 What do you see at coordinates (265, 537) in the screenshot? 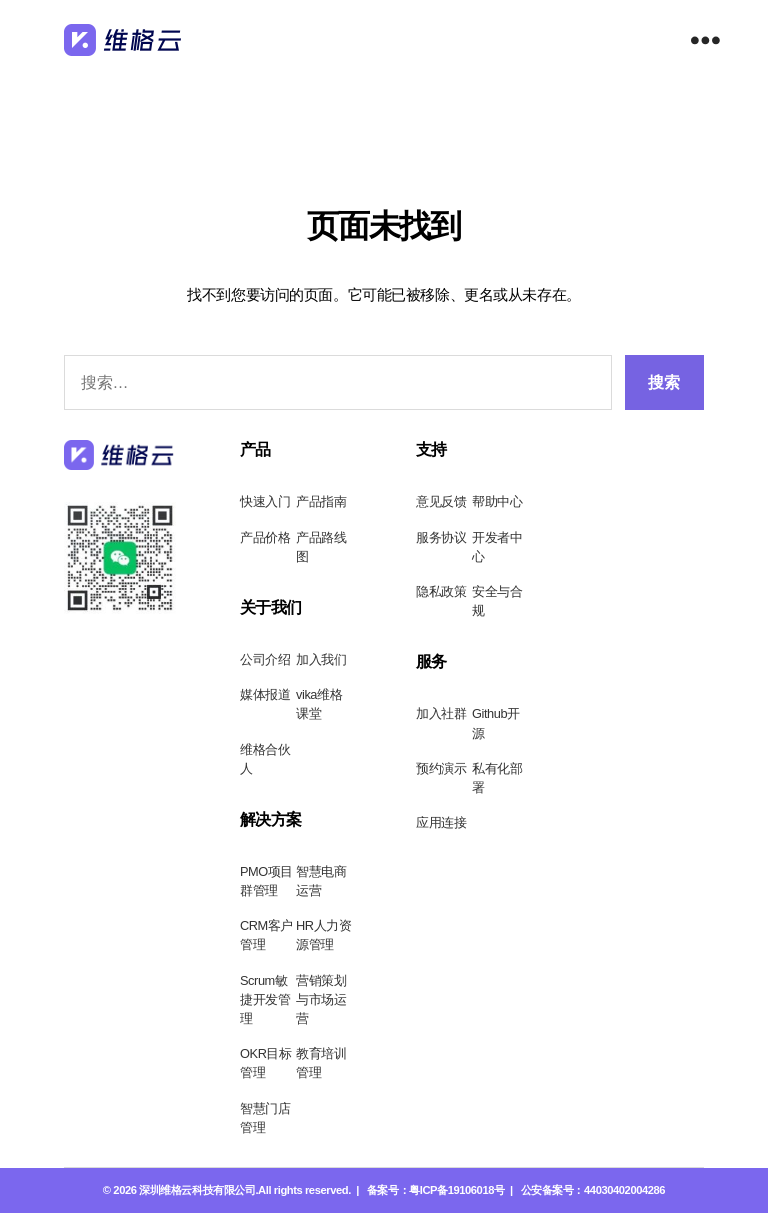
I see `产品价格` at bounding box center [265, 537].